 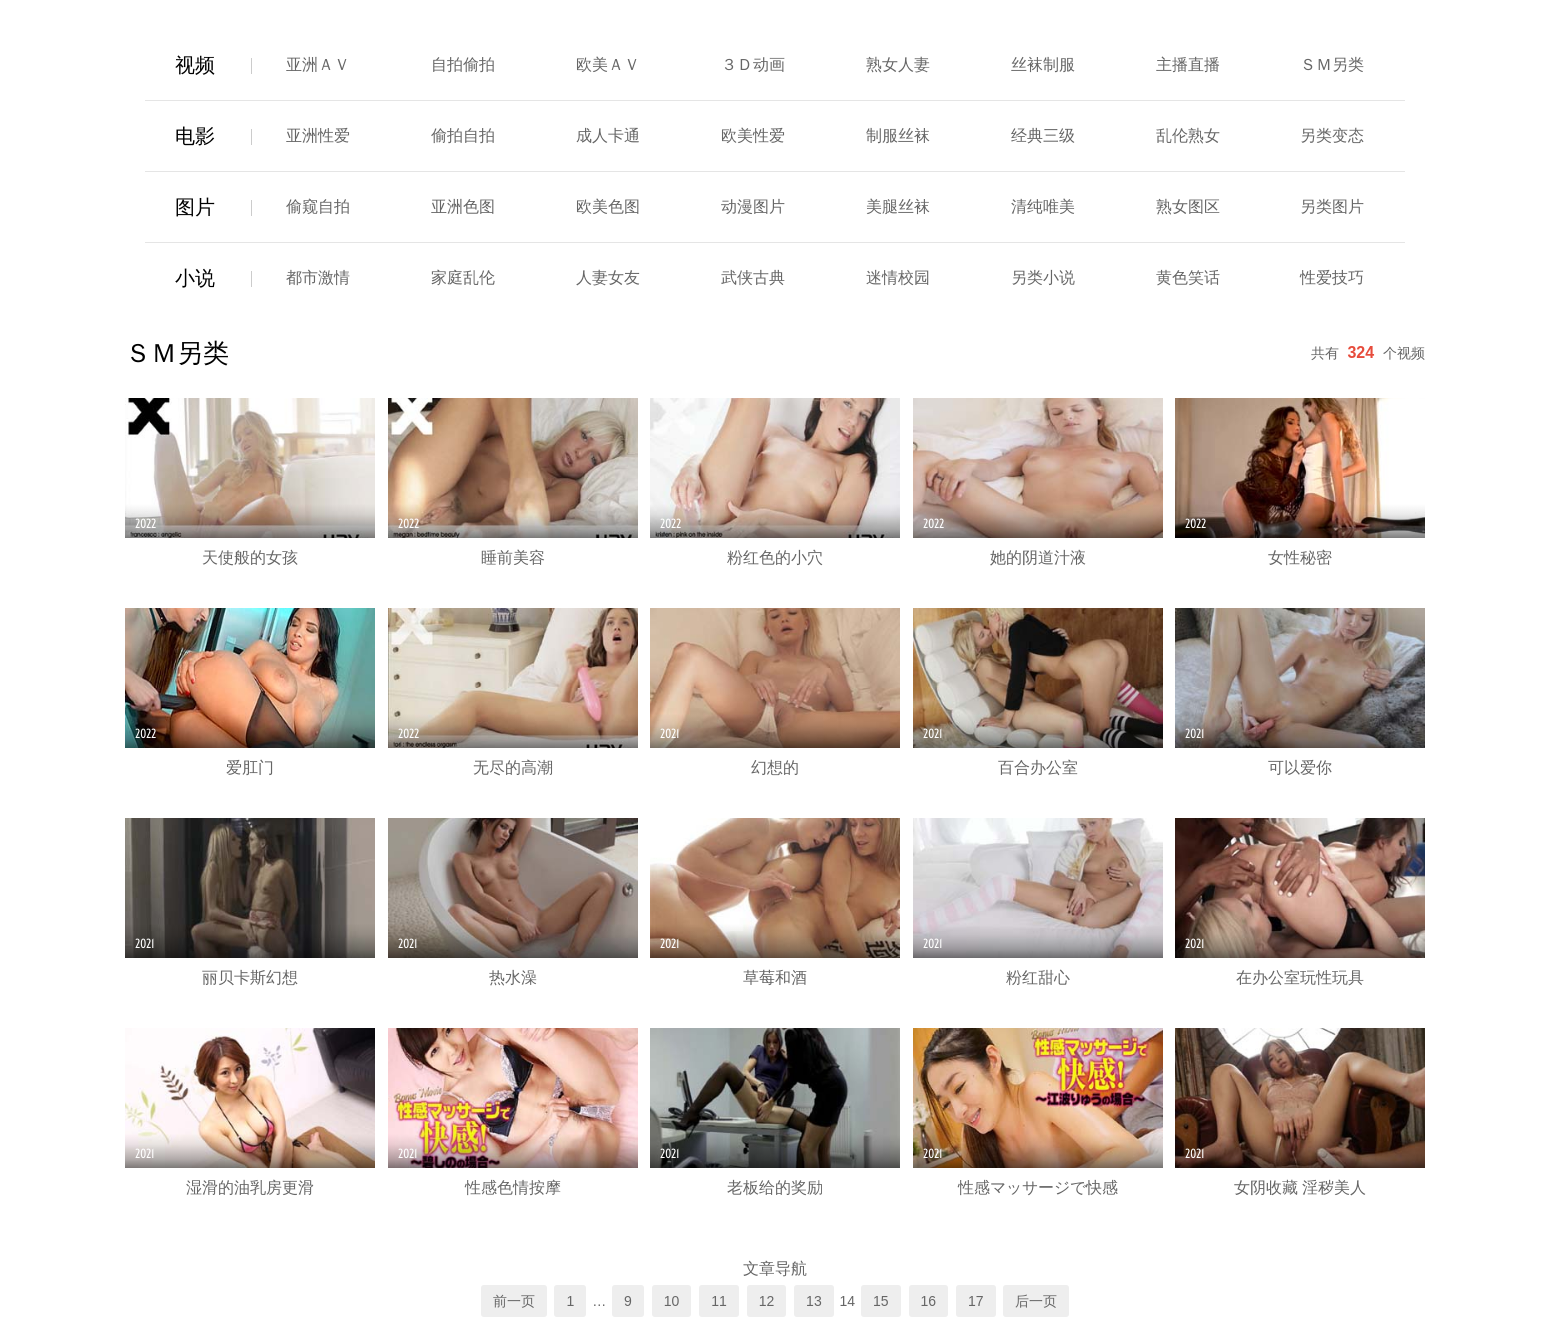 I want to click on 偷窥自拍, so click(x=318, y=206).